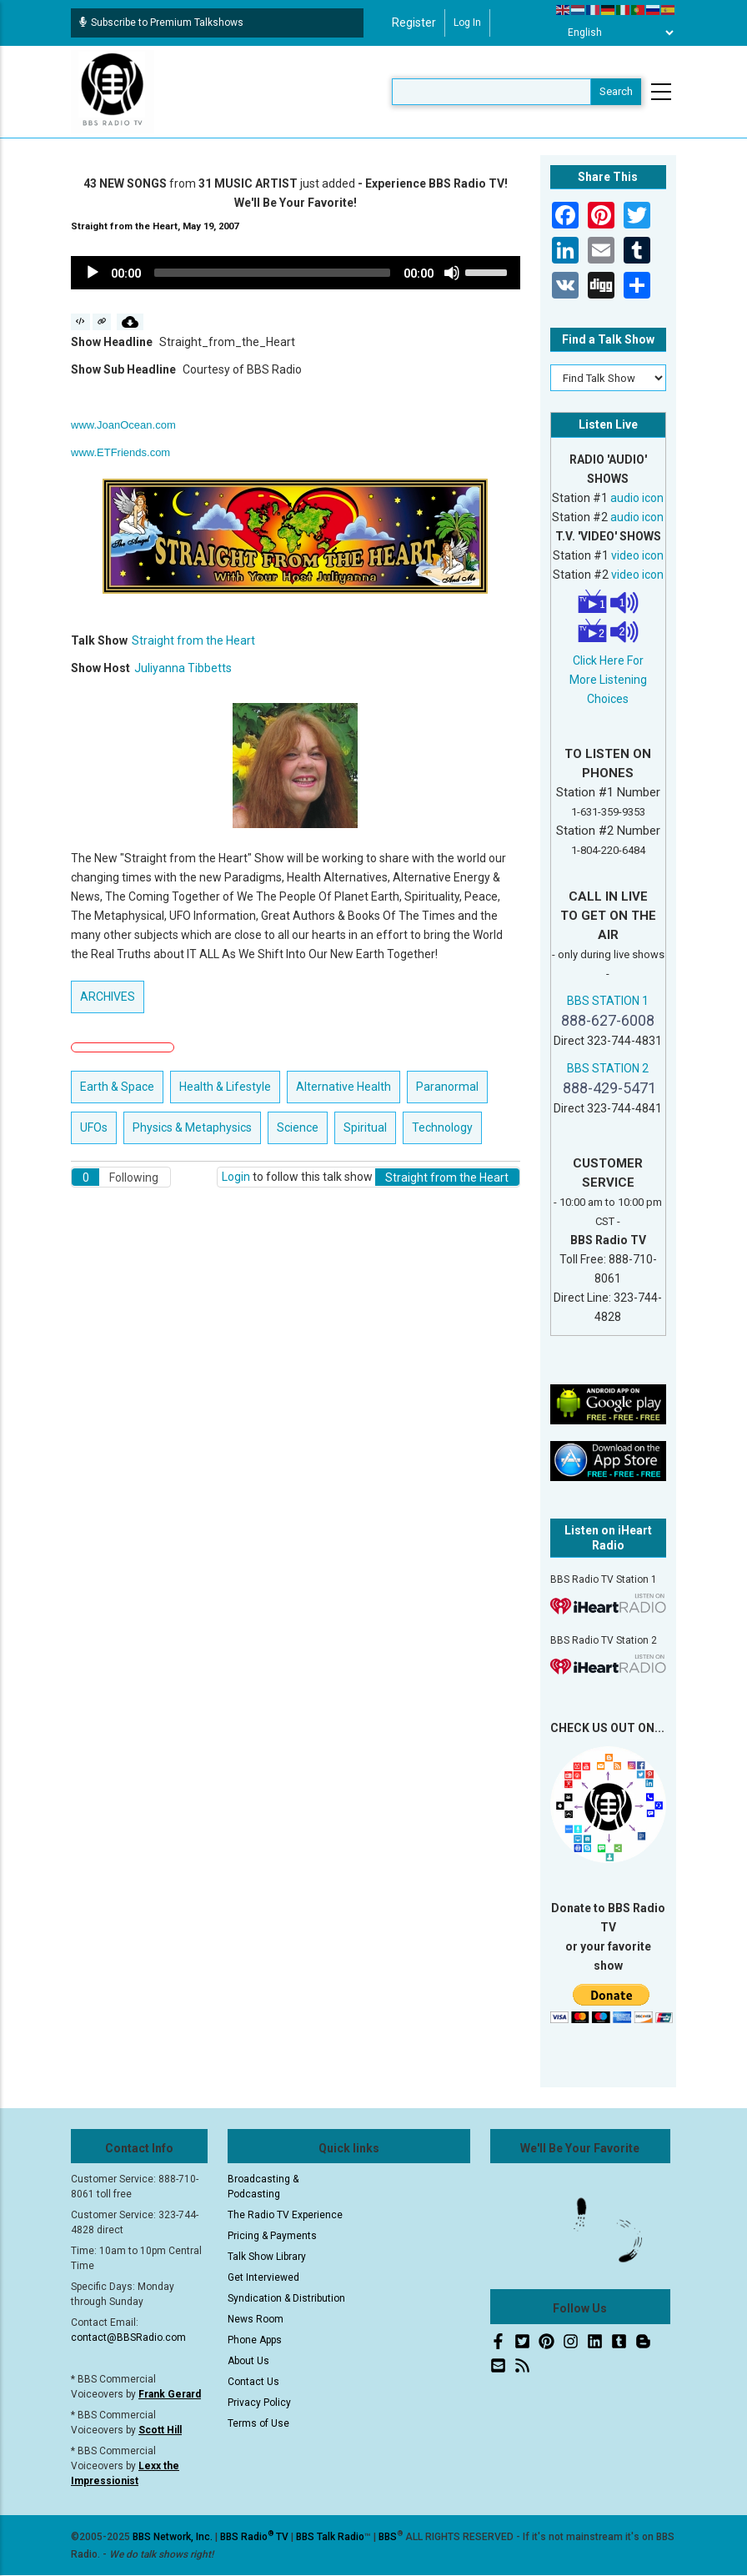 This screenshot has height=2576, width=747. I want to click on Juliyanna Tibbetts, so click(183, 668).